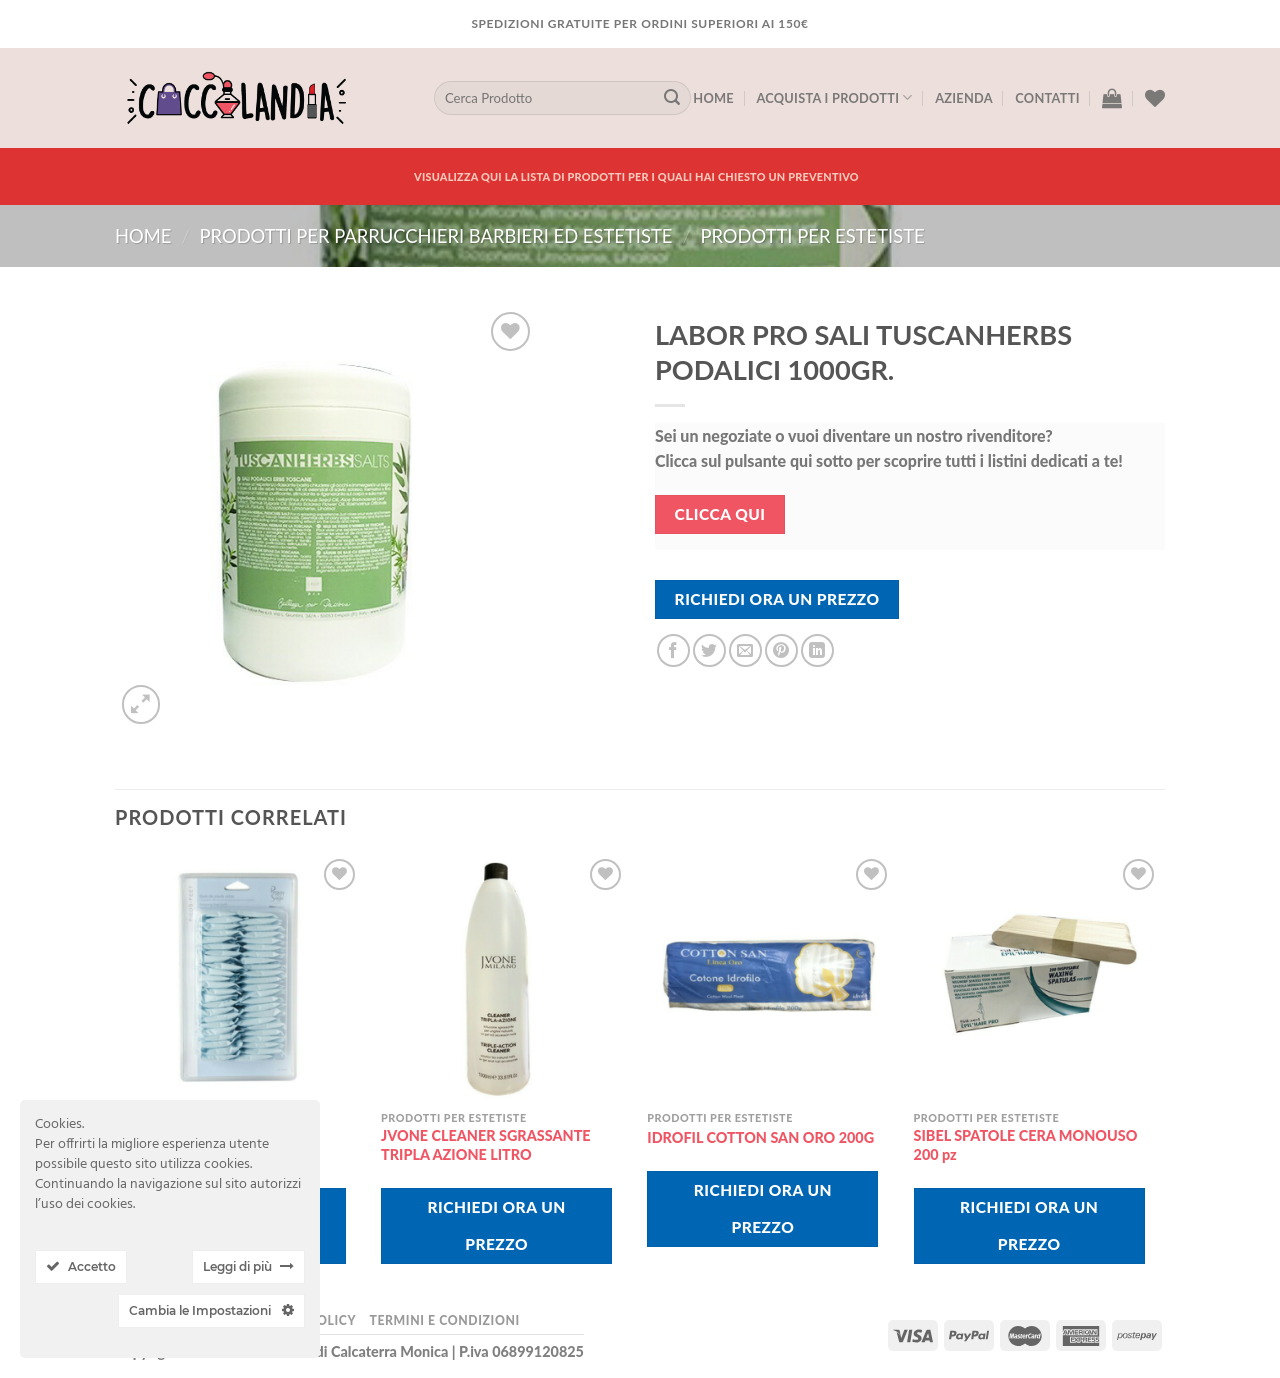 The height and width of the screenshot is (1378, 1280). What do you see at coordinates (964, 98) in the screenshot?
I see `Azienda` at bounding box center [964, 98].